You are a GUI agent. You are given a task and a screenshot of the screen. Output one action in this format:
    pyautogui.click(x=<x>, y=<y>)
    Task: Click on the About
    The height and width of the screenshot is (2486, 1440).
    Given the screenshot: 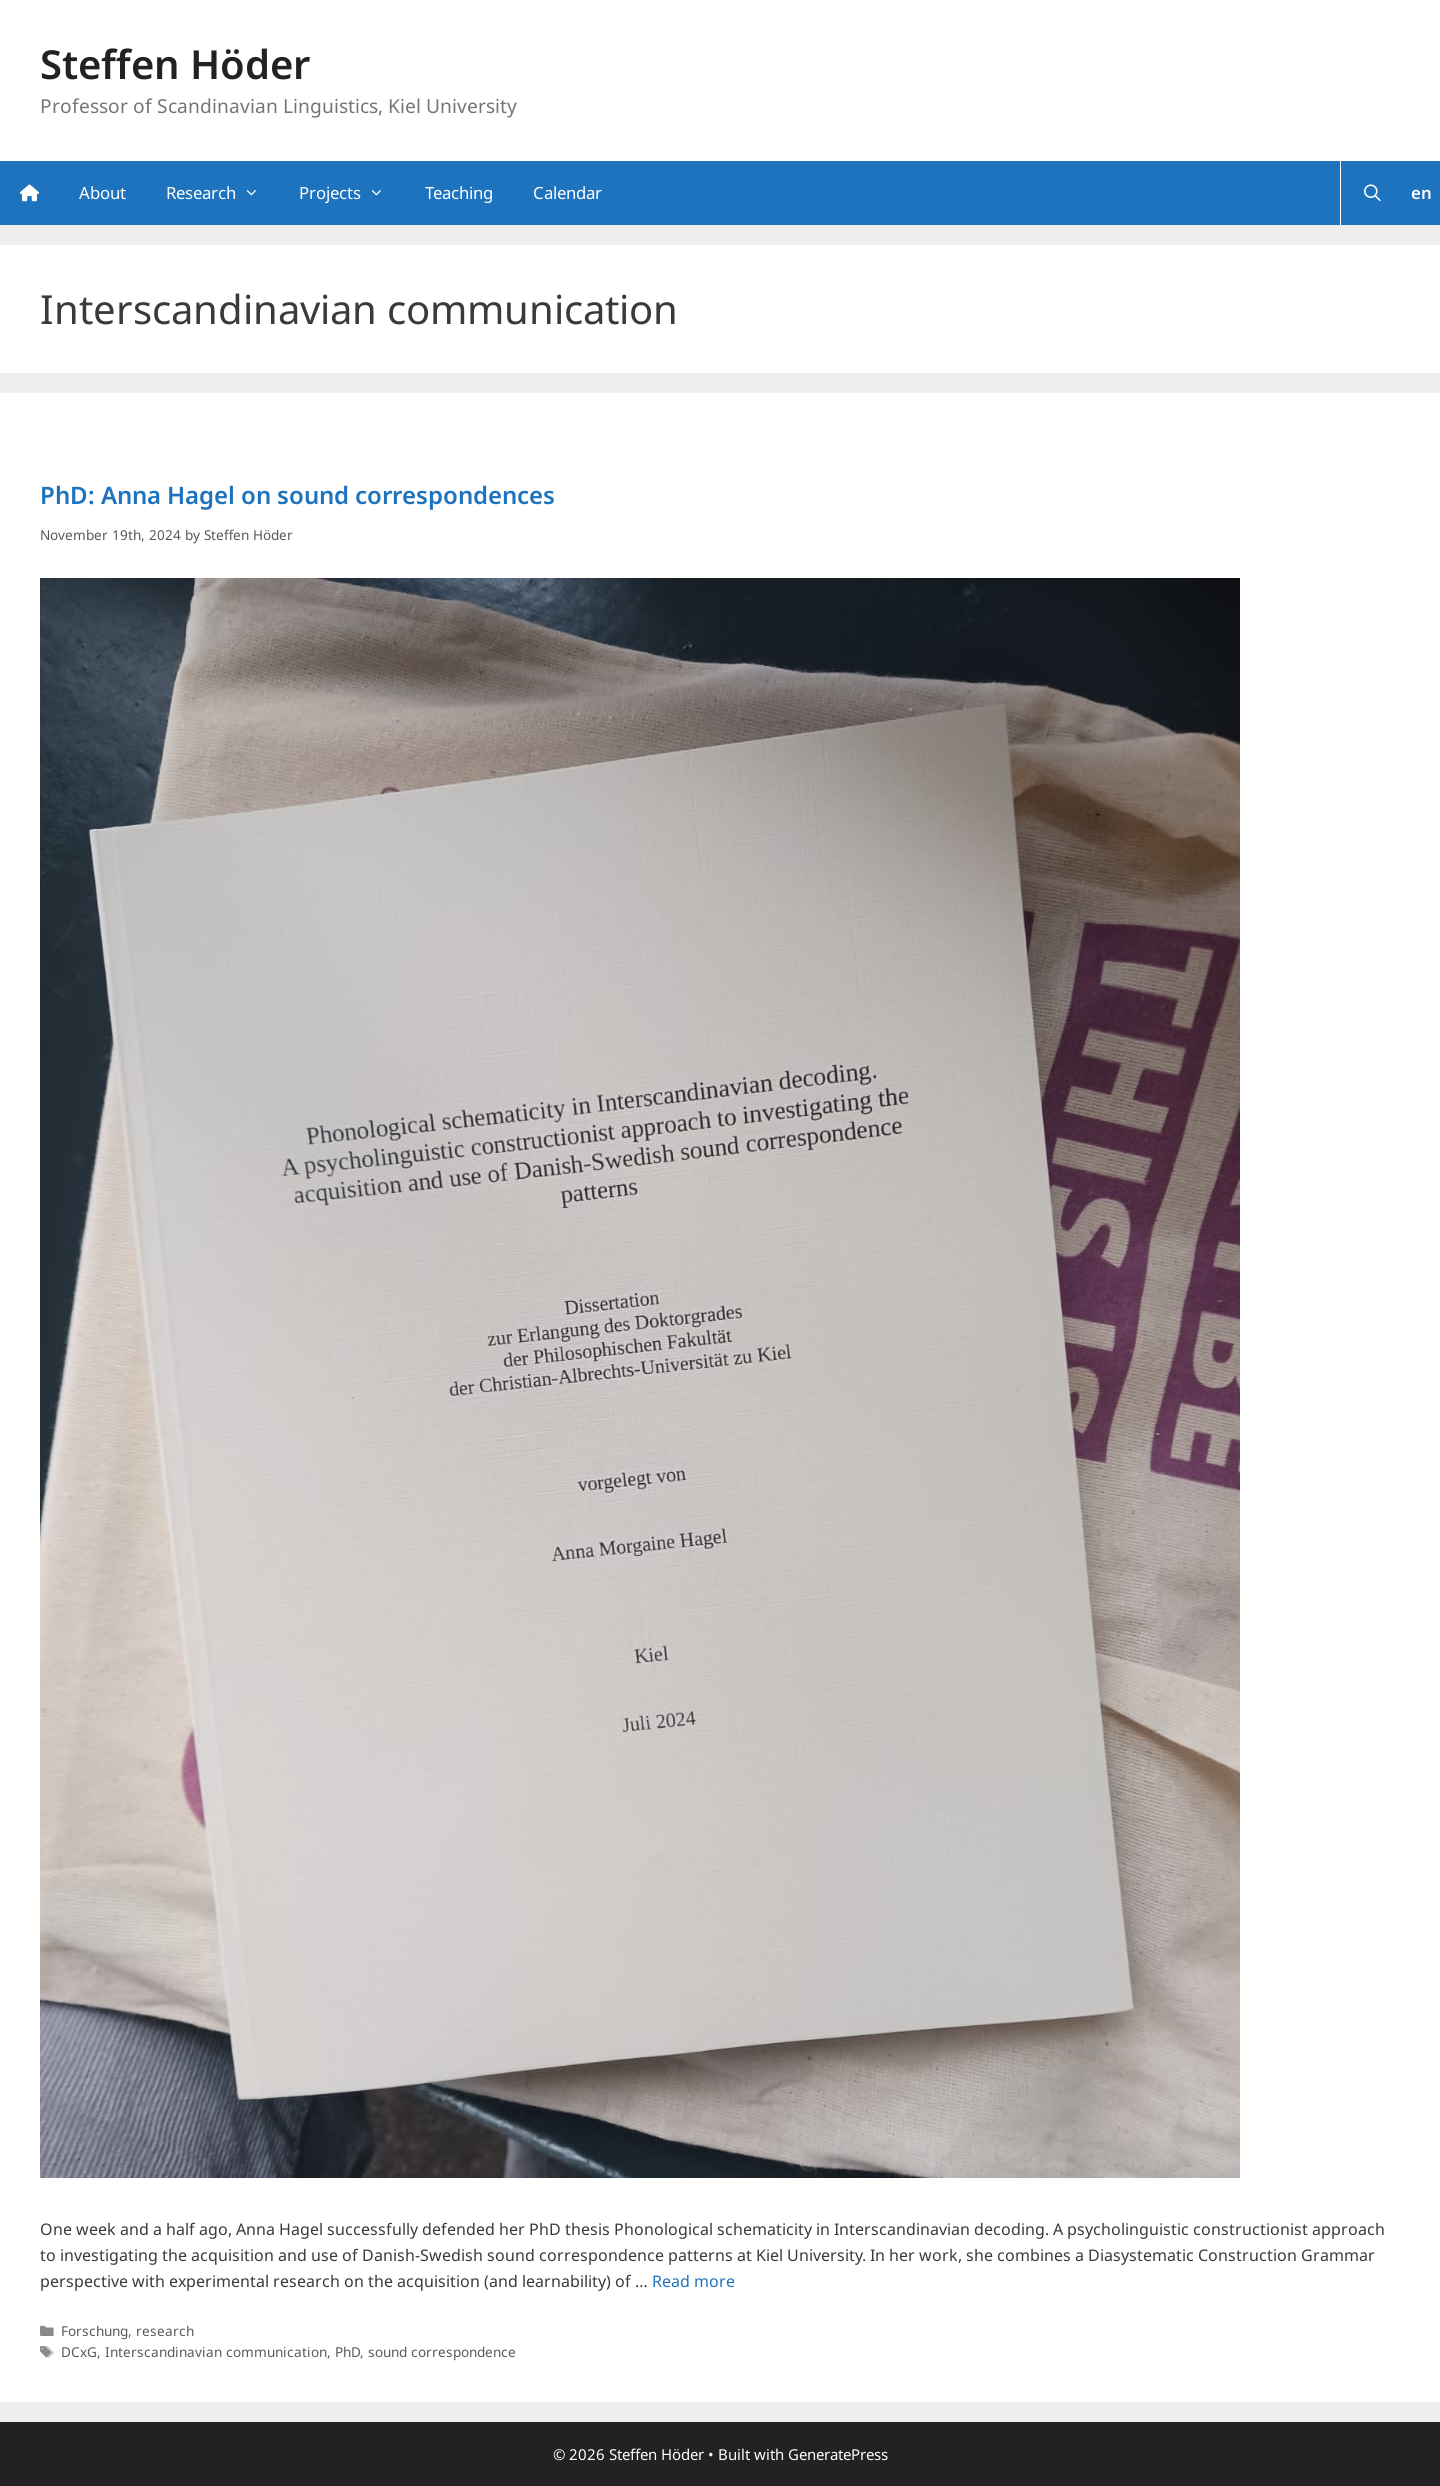 What is the action you would take?
    pyautogui.click(x=102, y=192)
    